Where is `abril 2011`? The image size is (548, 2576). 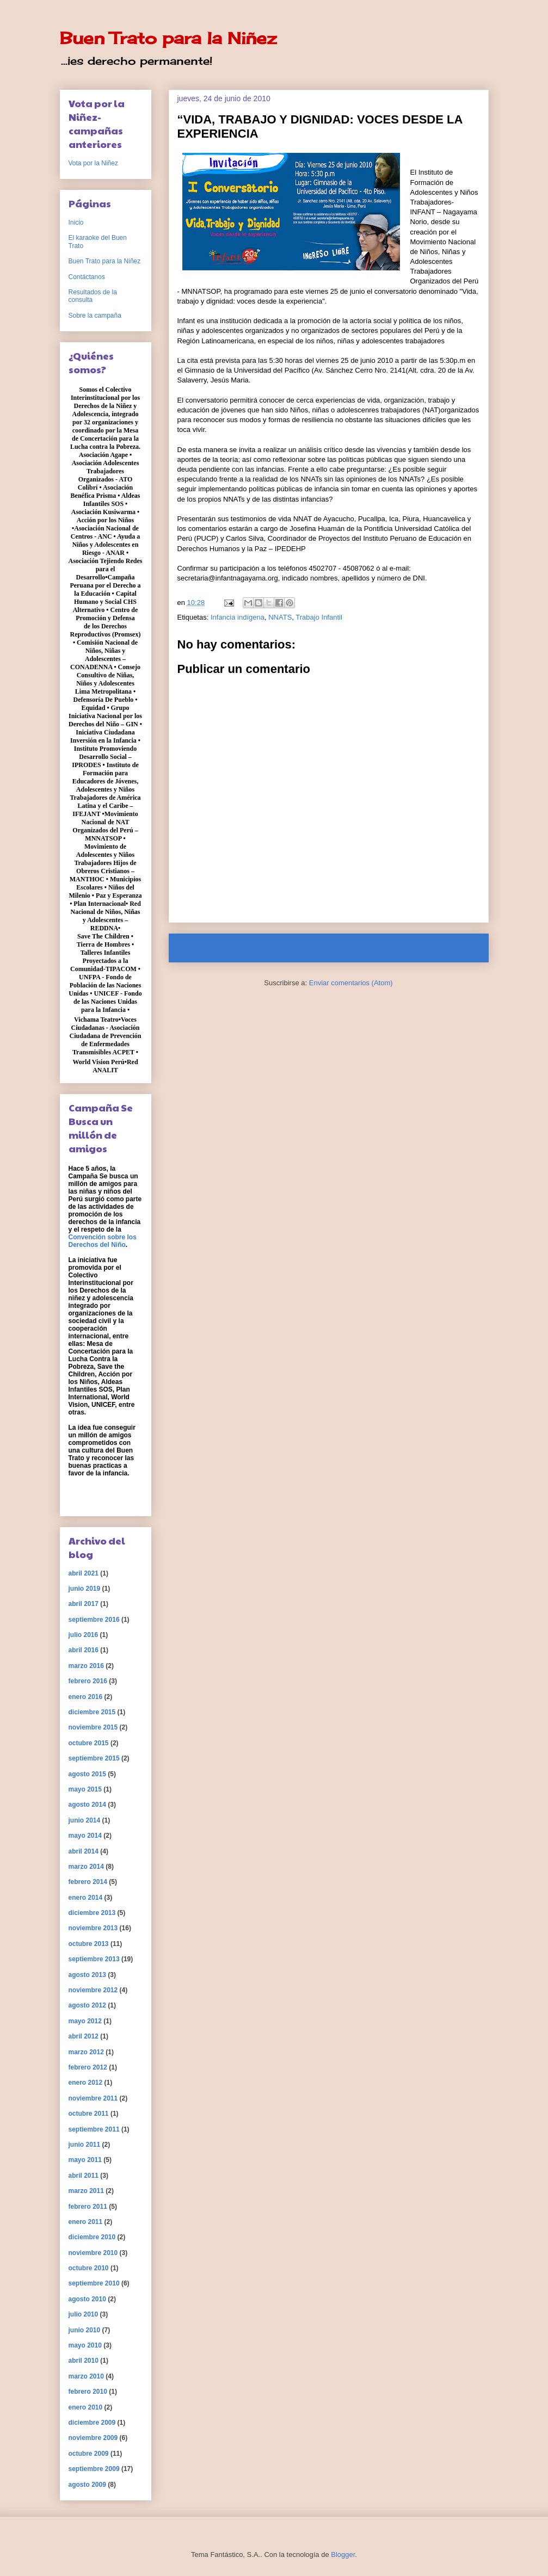 abril 2011 is located at coordinates (83, 2175).